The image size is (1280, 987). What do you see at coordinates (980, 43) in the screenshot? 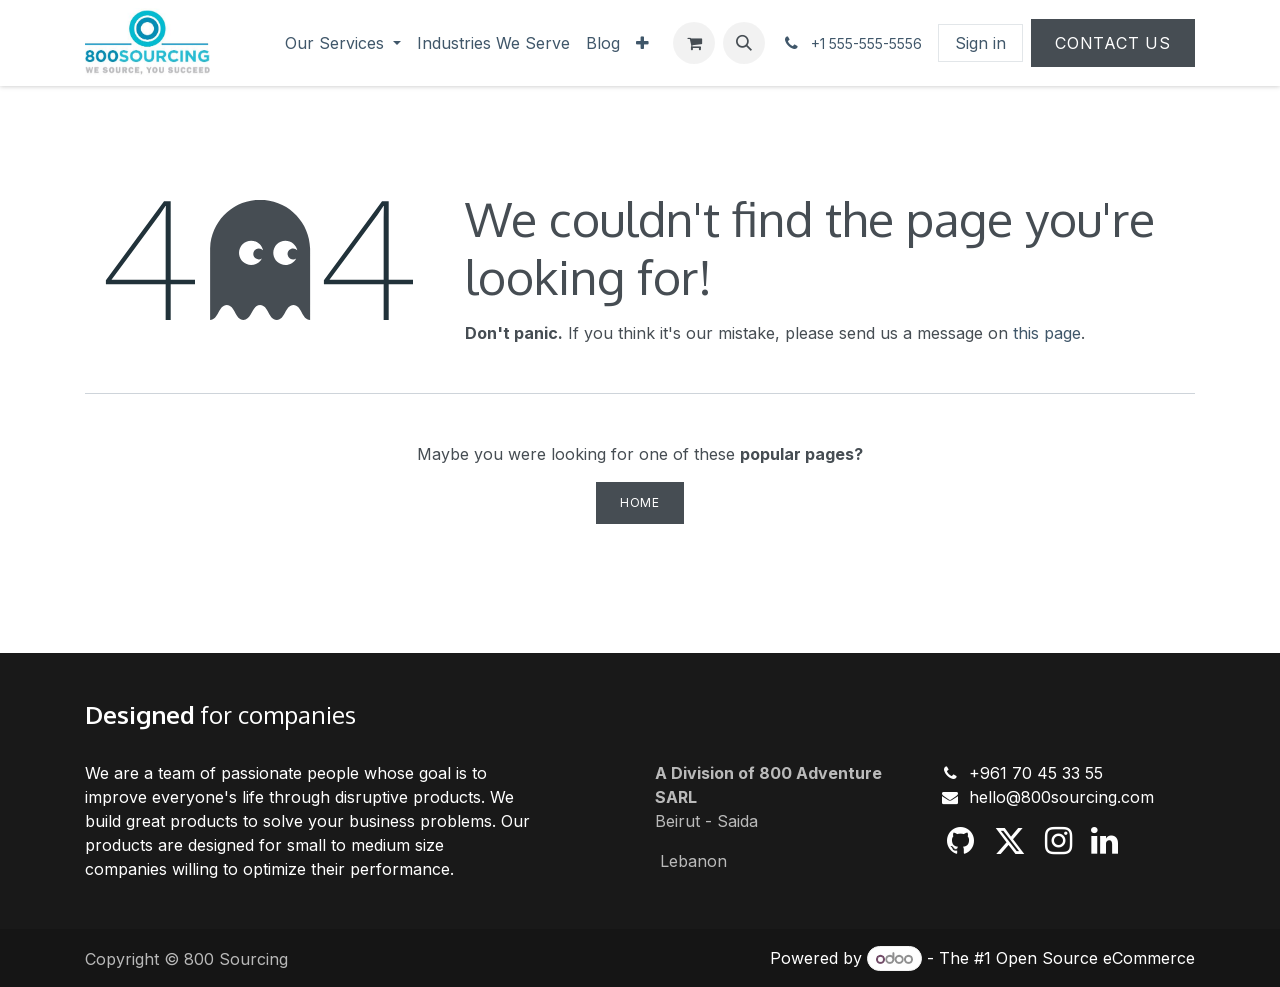
I see `Sign in` at bounding box center [980, 43].